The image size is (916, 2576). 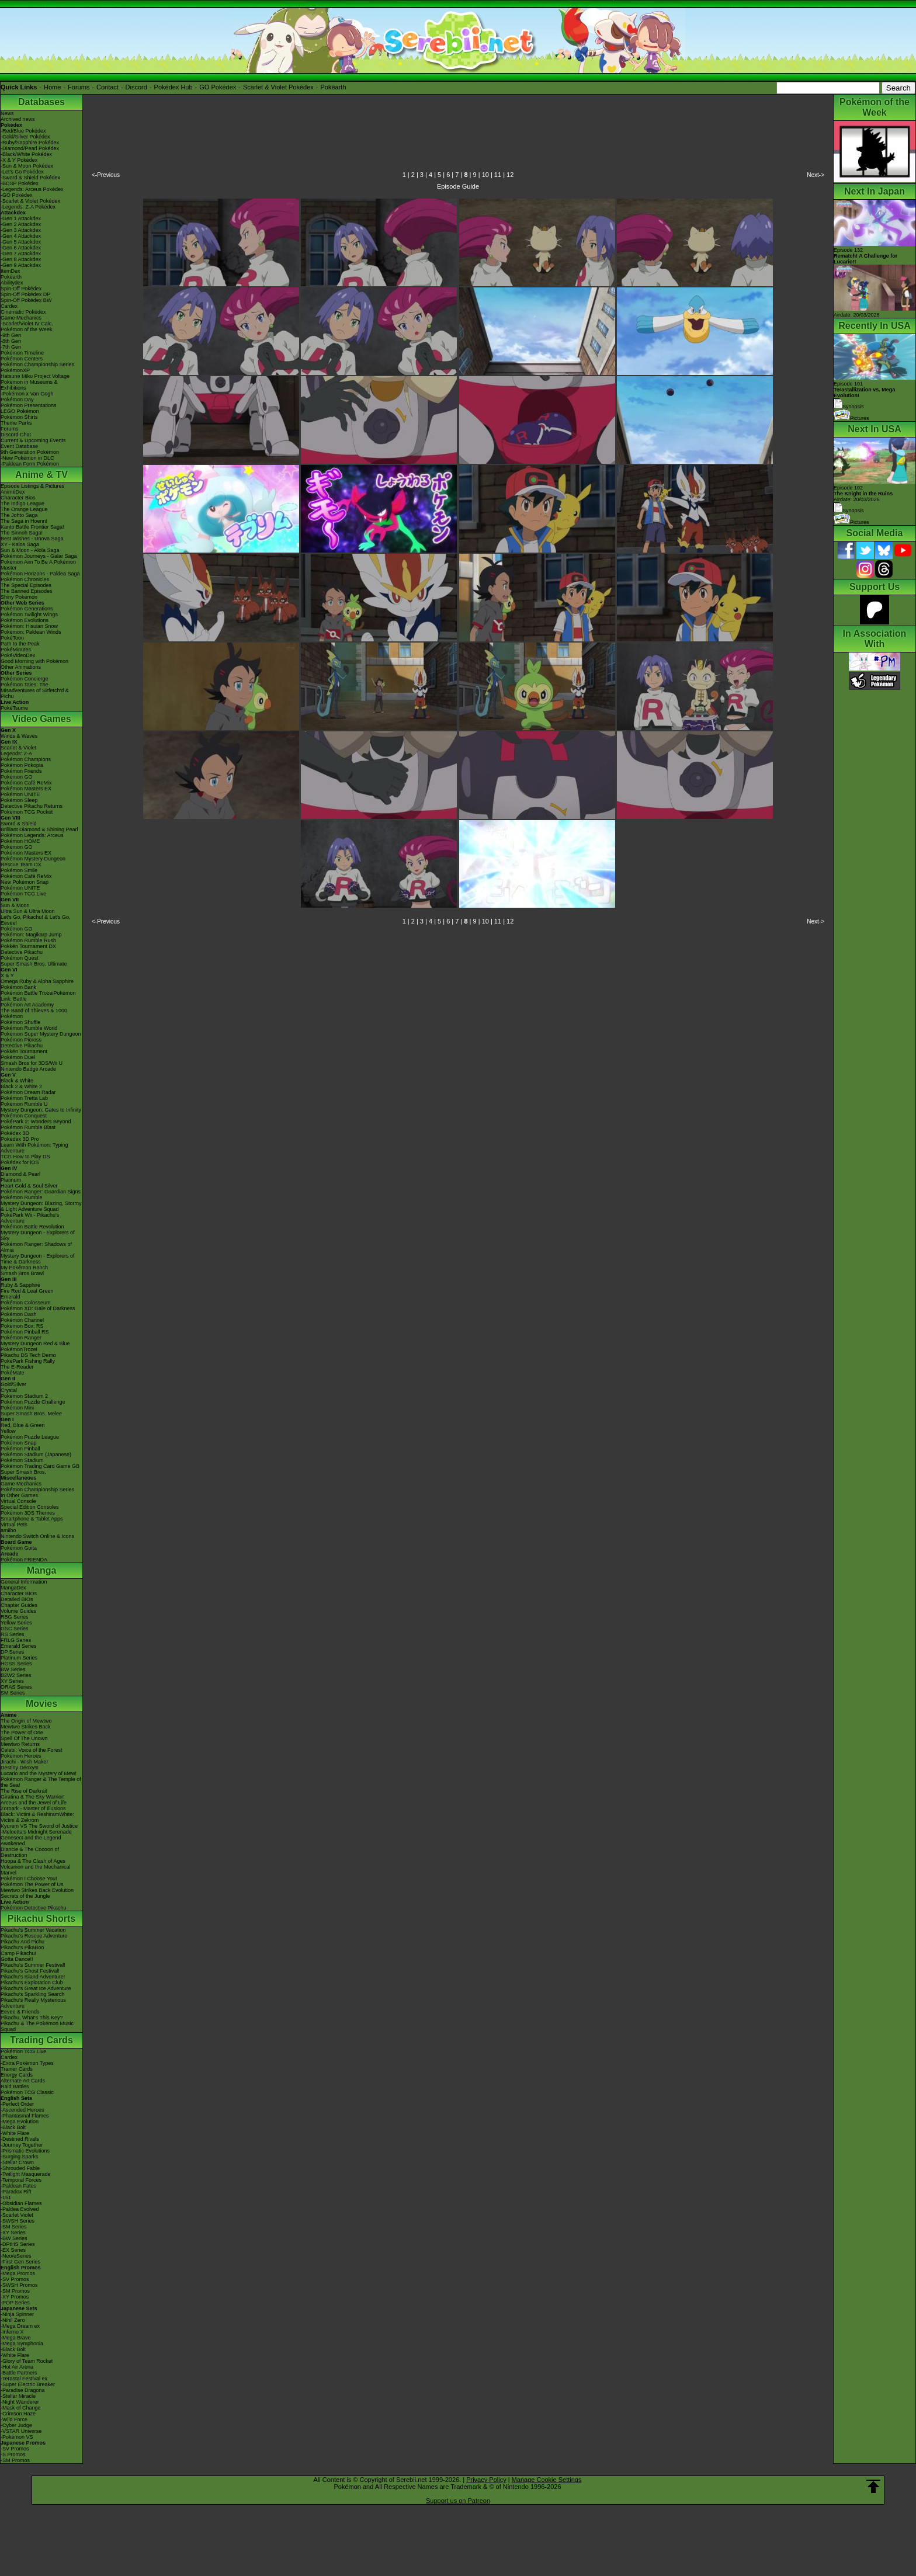 I want to click on -Scarlet & Violet Pokédex, so click(x=30, y=201).